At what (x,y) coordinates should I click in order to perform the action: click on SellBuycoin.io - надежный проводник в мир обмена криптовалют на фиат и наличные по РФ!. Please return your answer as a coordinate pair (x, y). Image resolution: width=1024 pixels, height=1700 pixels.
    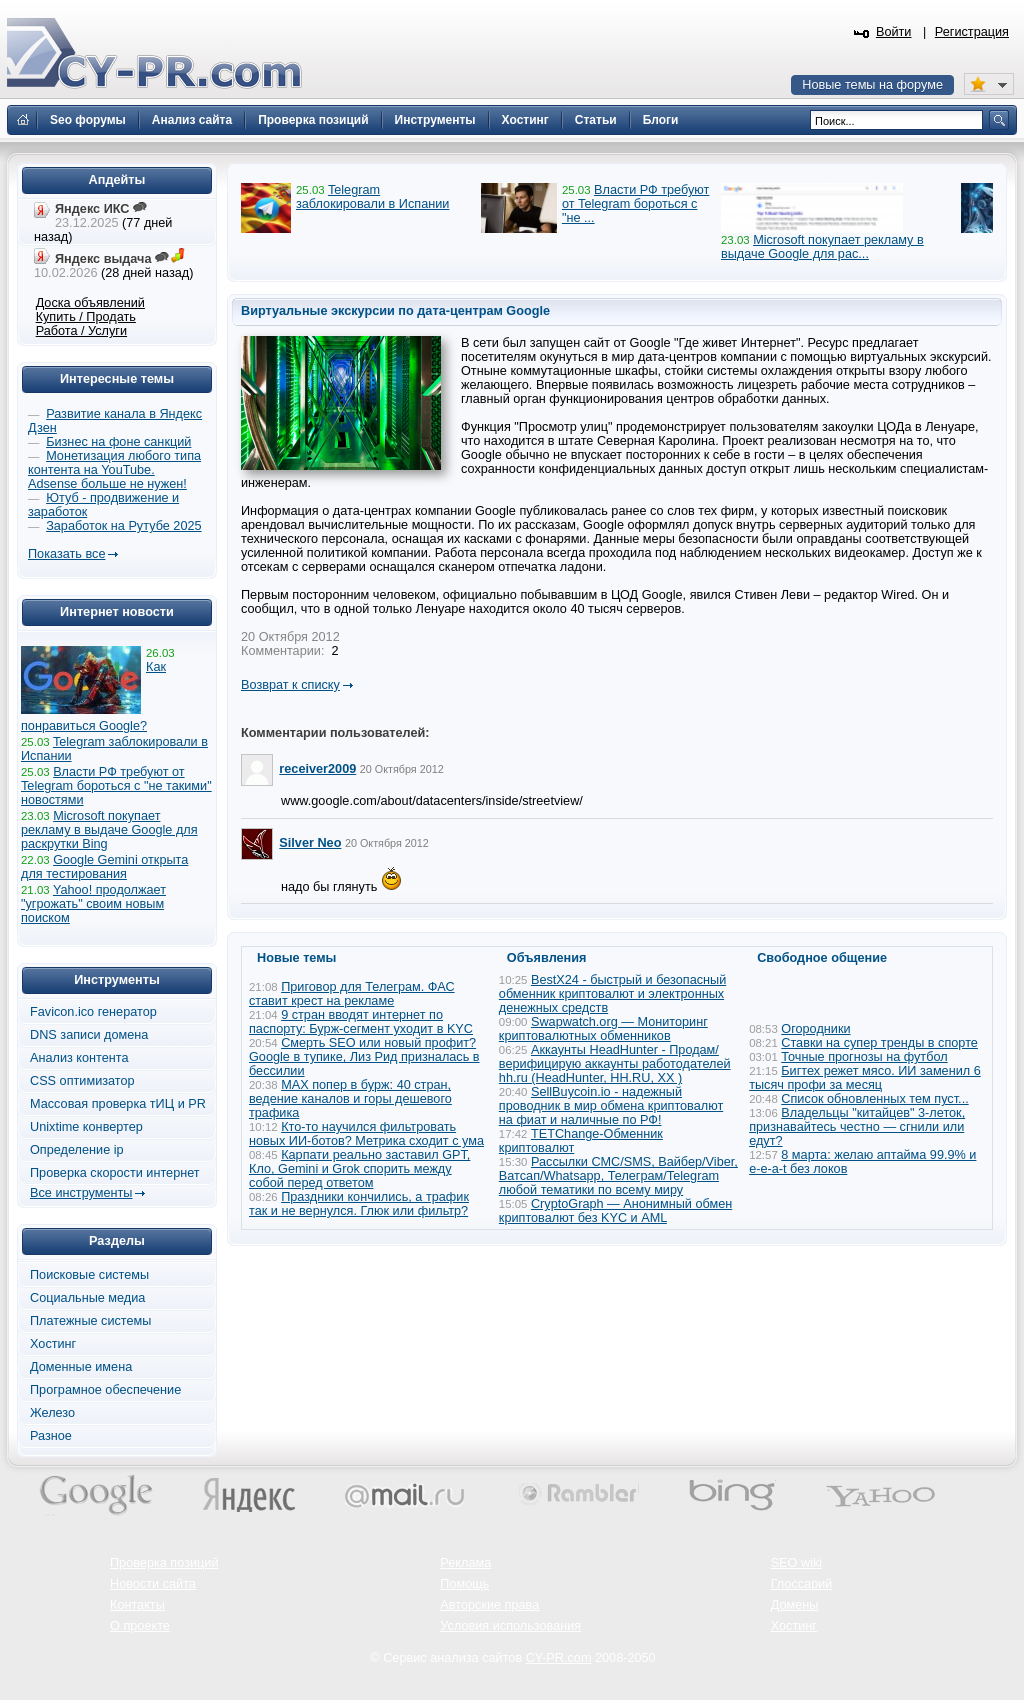
    Looking at the image, I should click on (611, 1106).